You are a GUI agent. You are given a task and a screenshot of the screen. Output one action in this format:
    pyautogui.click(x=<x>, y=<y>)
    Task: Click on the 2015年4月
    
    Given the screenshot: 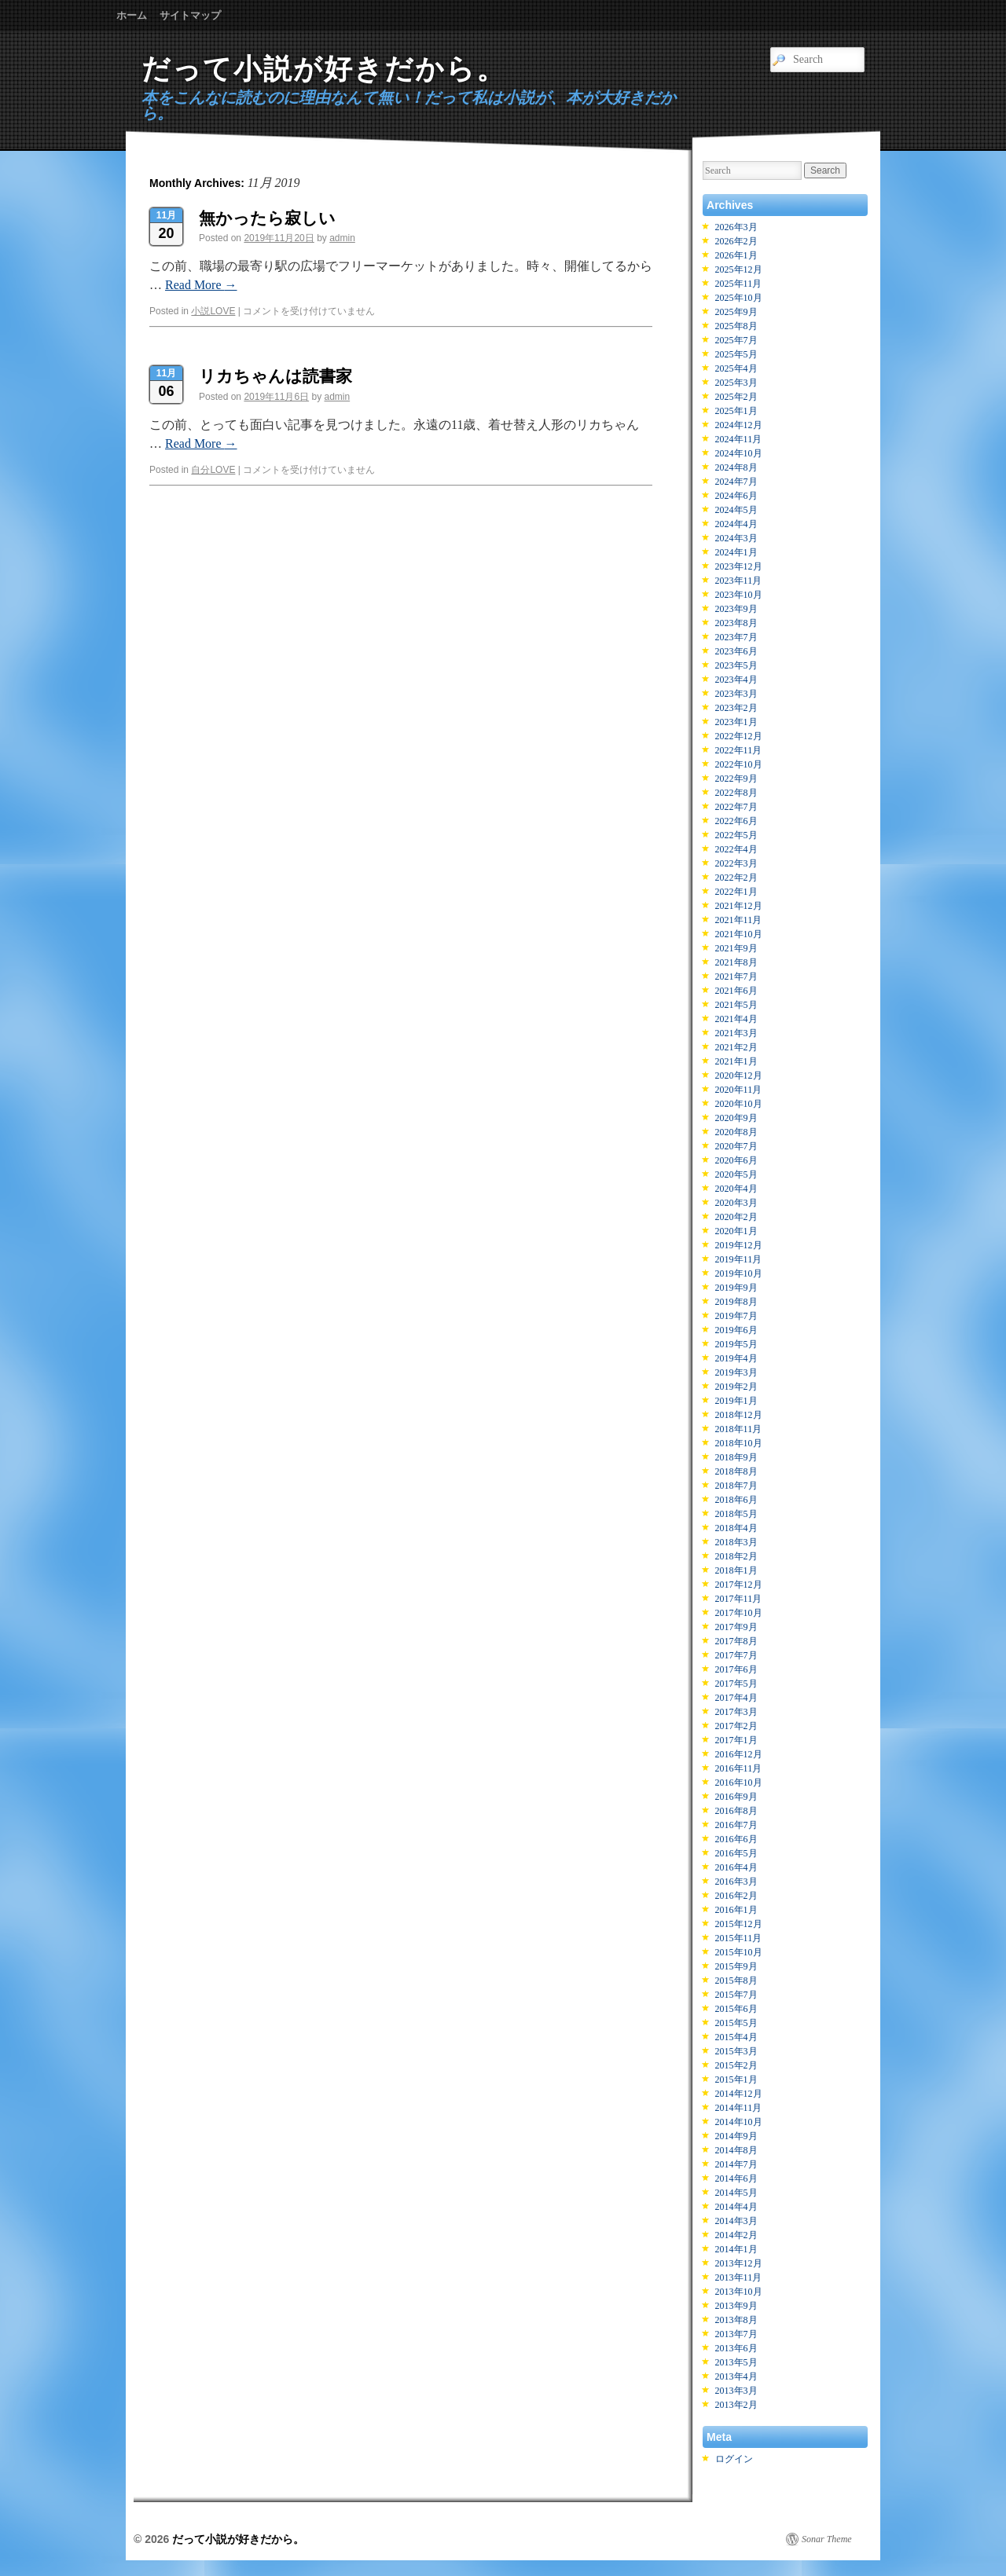 What is the action you would take?
    pyautogui.click(x=736, y=2037)
    